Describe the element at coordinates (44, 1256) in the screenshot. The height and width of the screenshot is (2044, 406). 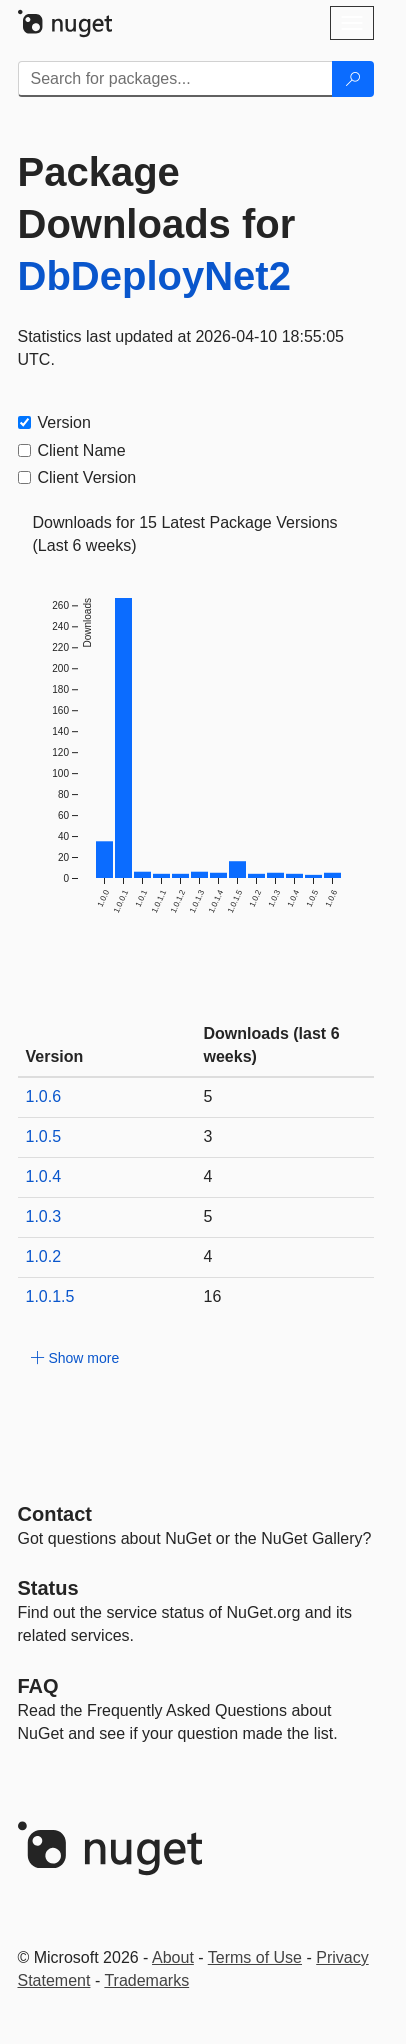
I see `1.0.2` at that location.